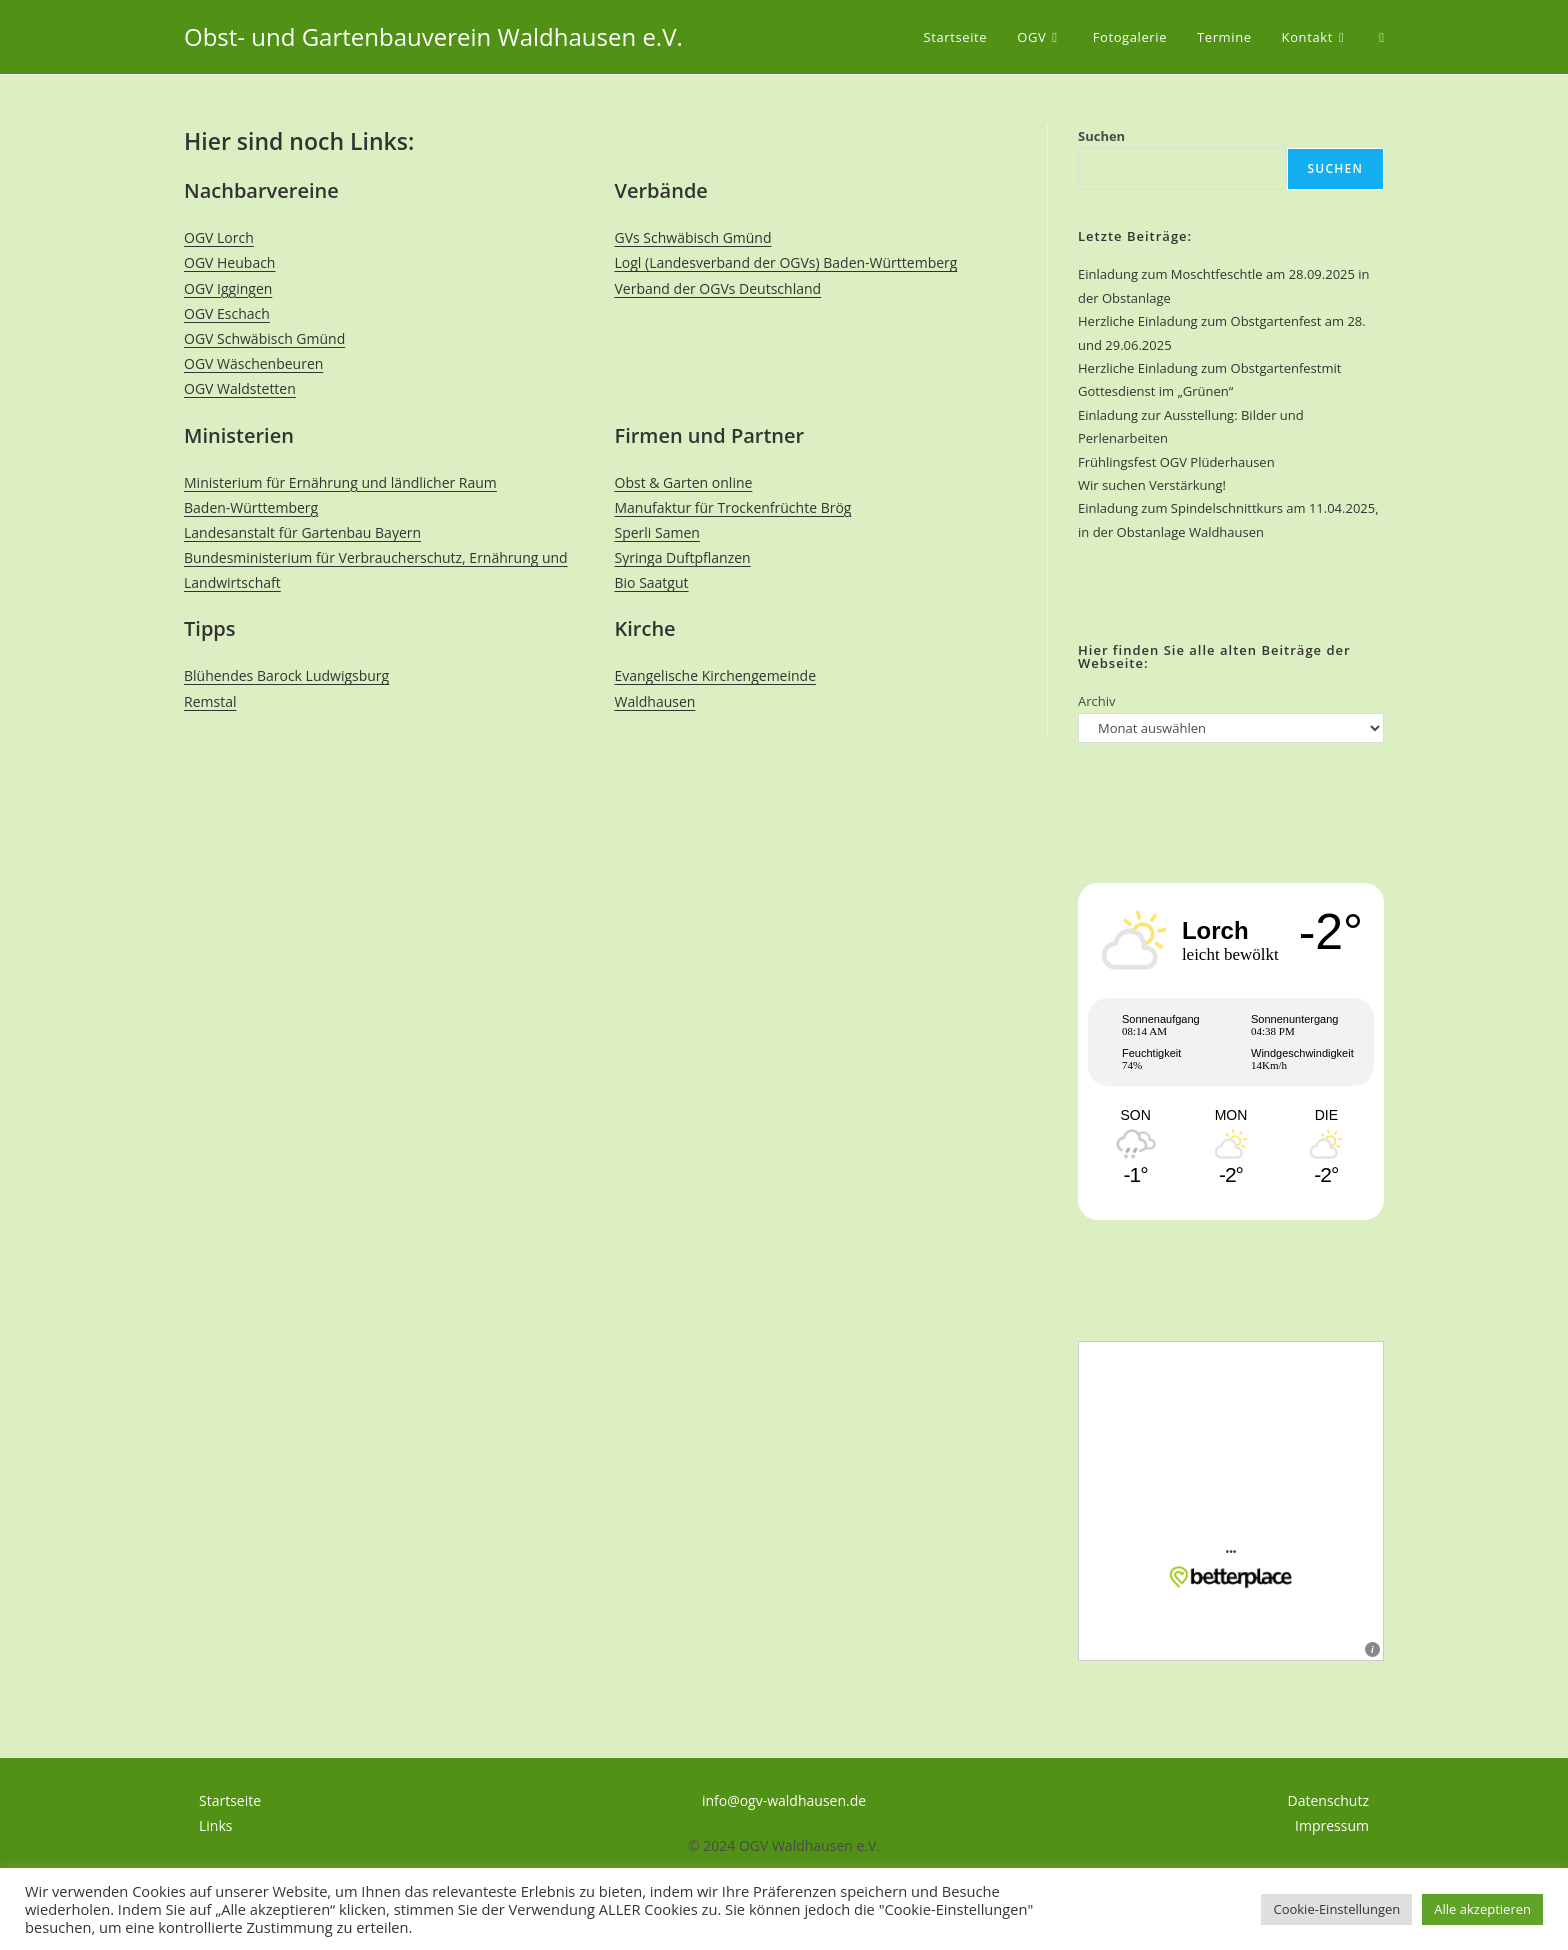  Describe the element at coordinates (229, 262) in the screenshot. I see `OGV Heubach` at that location.